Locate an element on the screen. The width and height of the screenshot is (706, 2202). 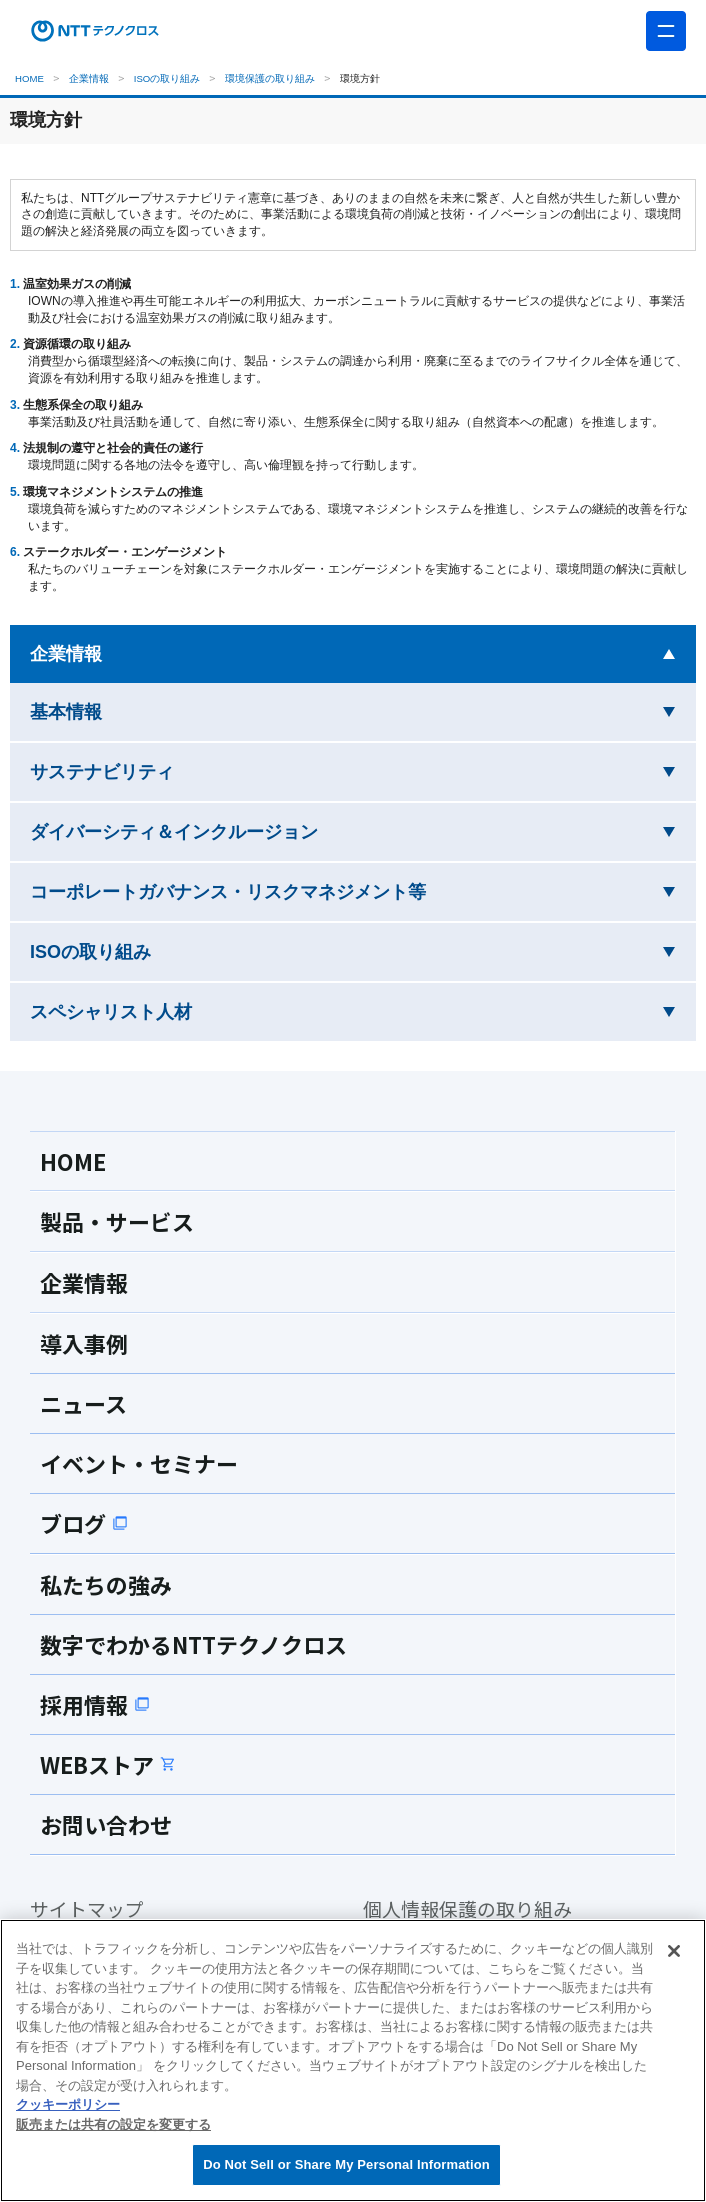
販売または共有の設定を変更する is located at coordinates (113, 2124).